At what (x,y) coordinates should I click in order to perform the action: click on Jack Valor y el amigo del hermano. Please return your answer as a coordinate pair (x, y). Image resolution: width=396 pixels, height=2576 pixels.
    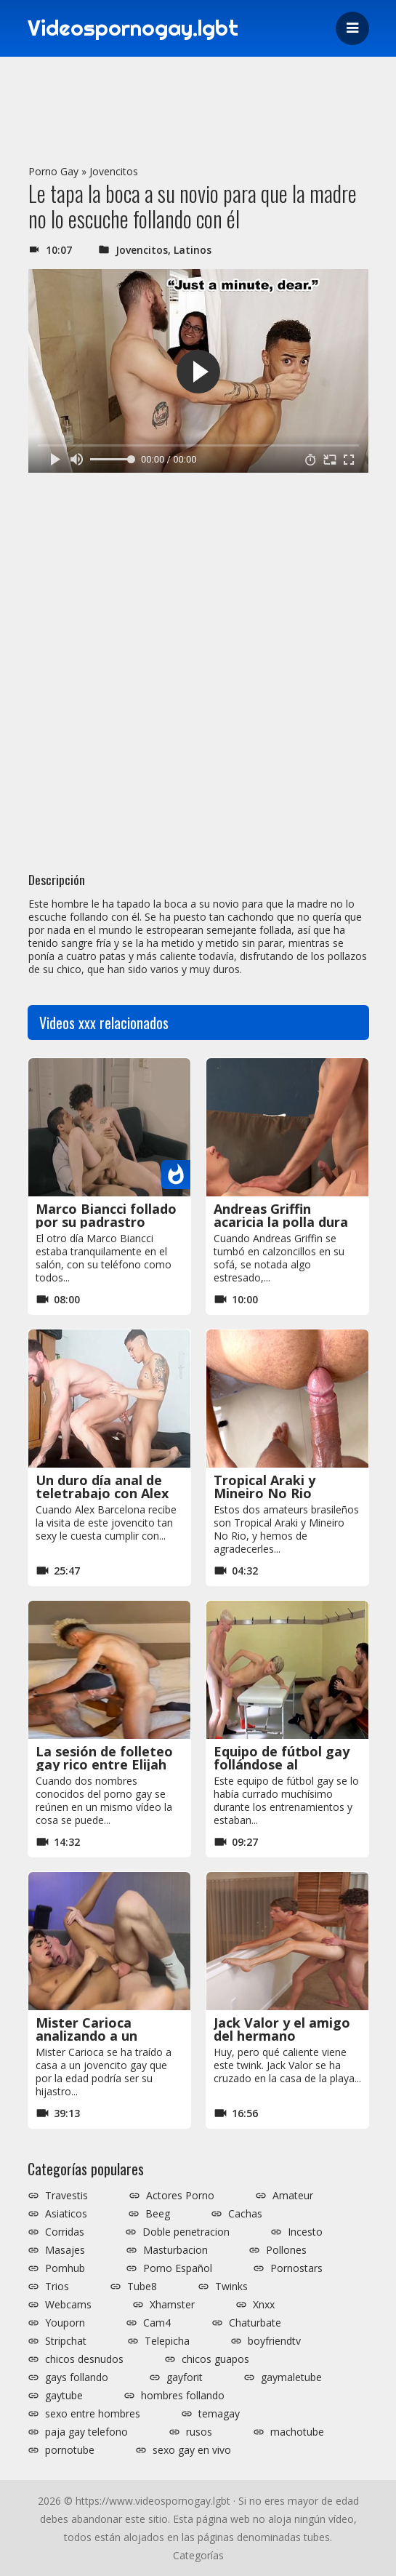
    Looking at the image, I should click on (282, 2029).